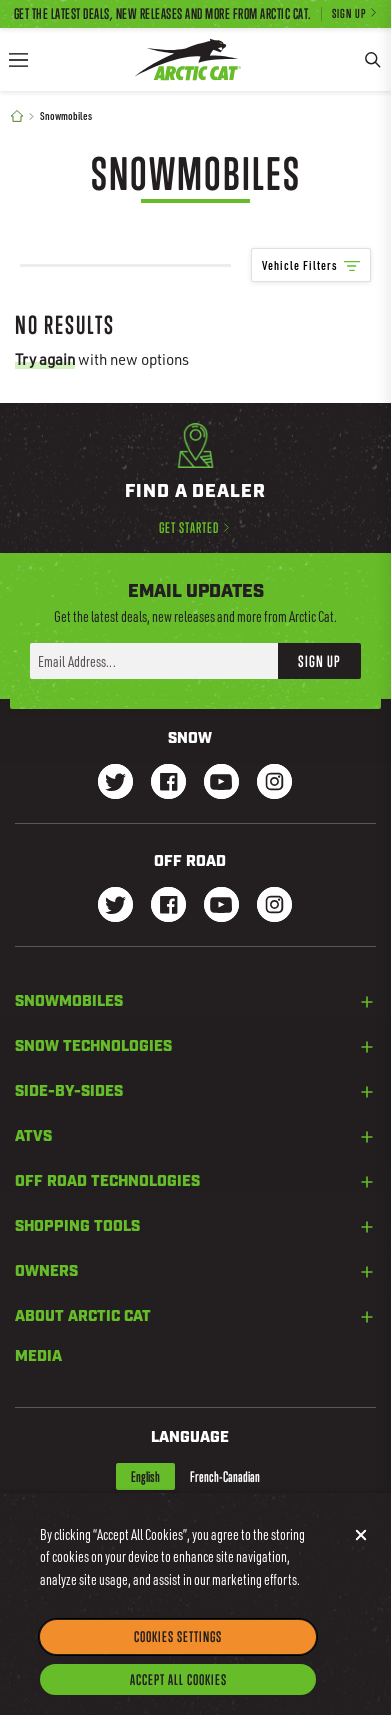  What do you see at coordinates (154, 661) in the screenshot?
I see `[Enter your email address here to sign up]` at bounding box center [154, 661].